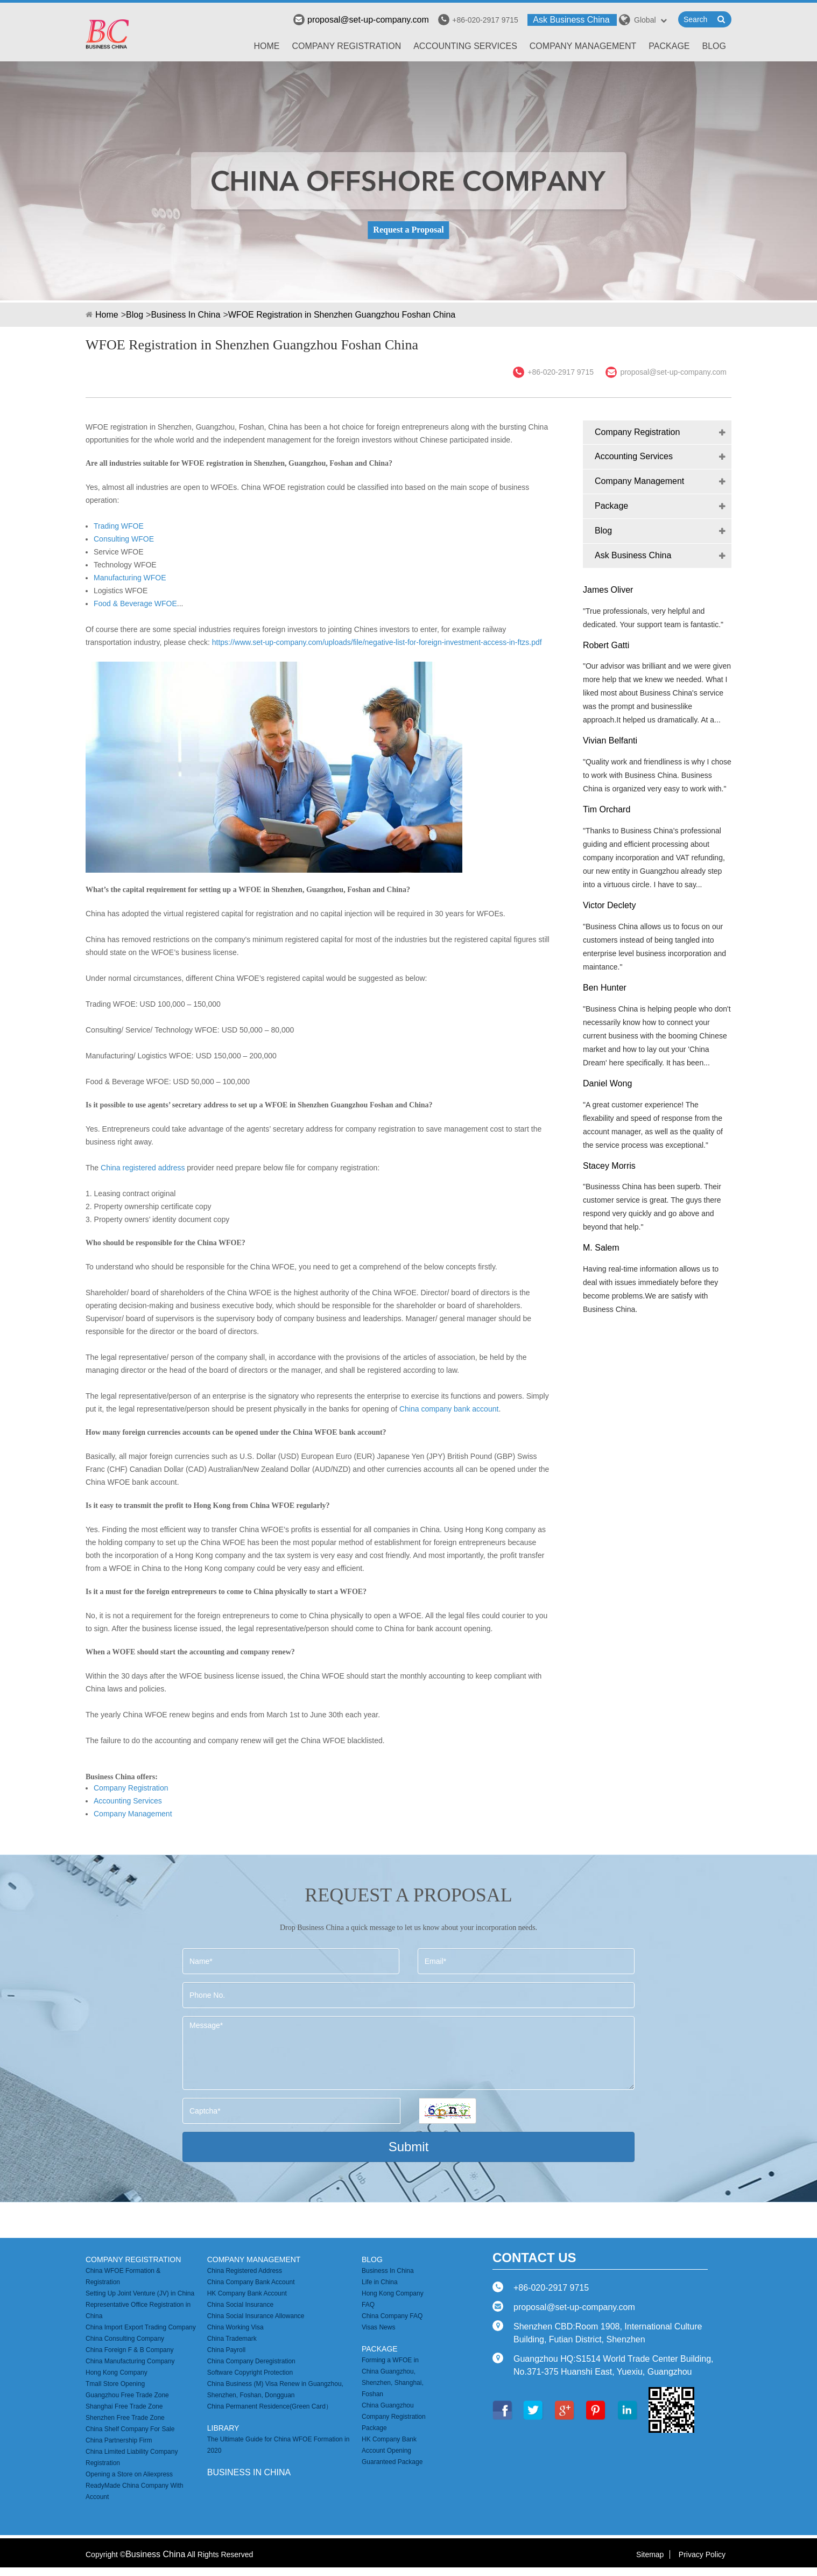 This screenshot has height=2576, width=817. I want to click on Shenzhen Free Trade Zone, so click(125, 2417).